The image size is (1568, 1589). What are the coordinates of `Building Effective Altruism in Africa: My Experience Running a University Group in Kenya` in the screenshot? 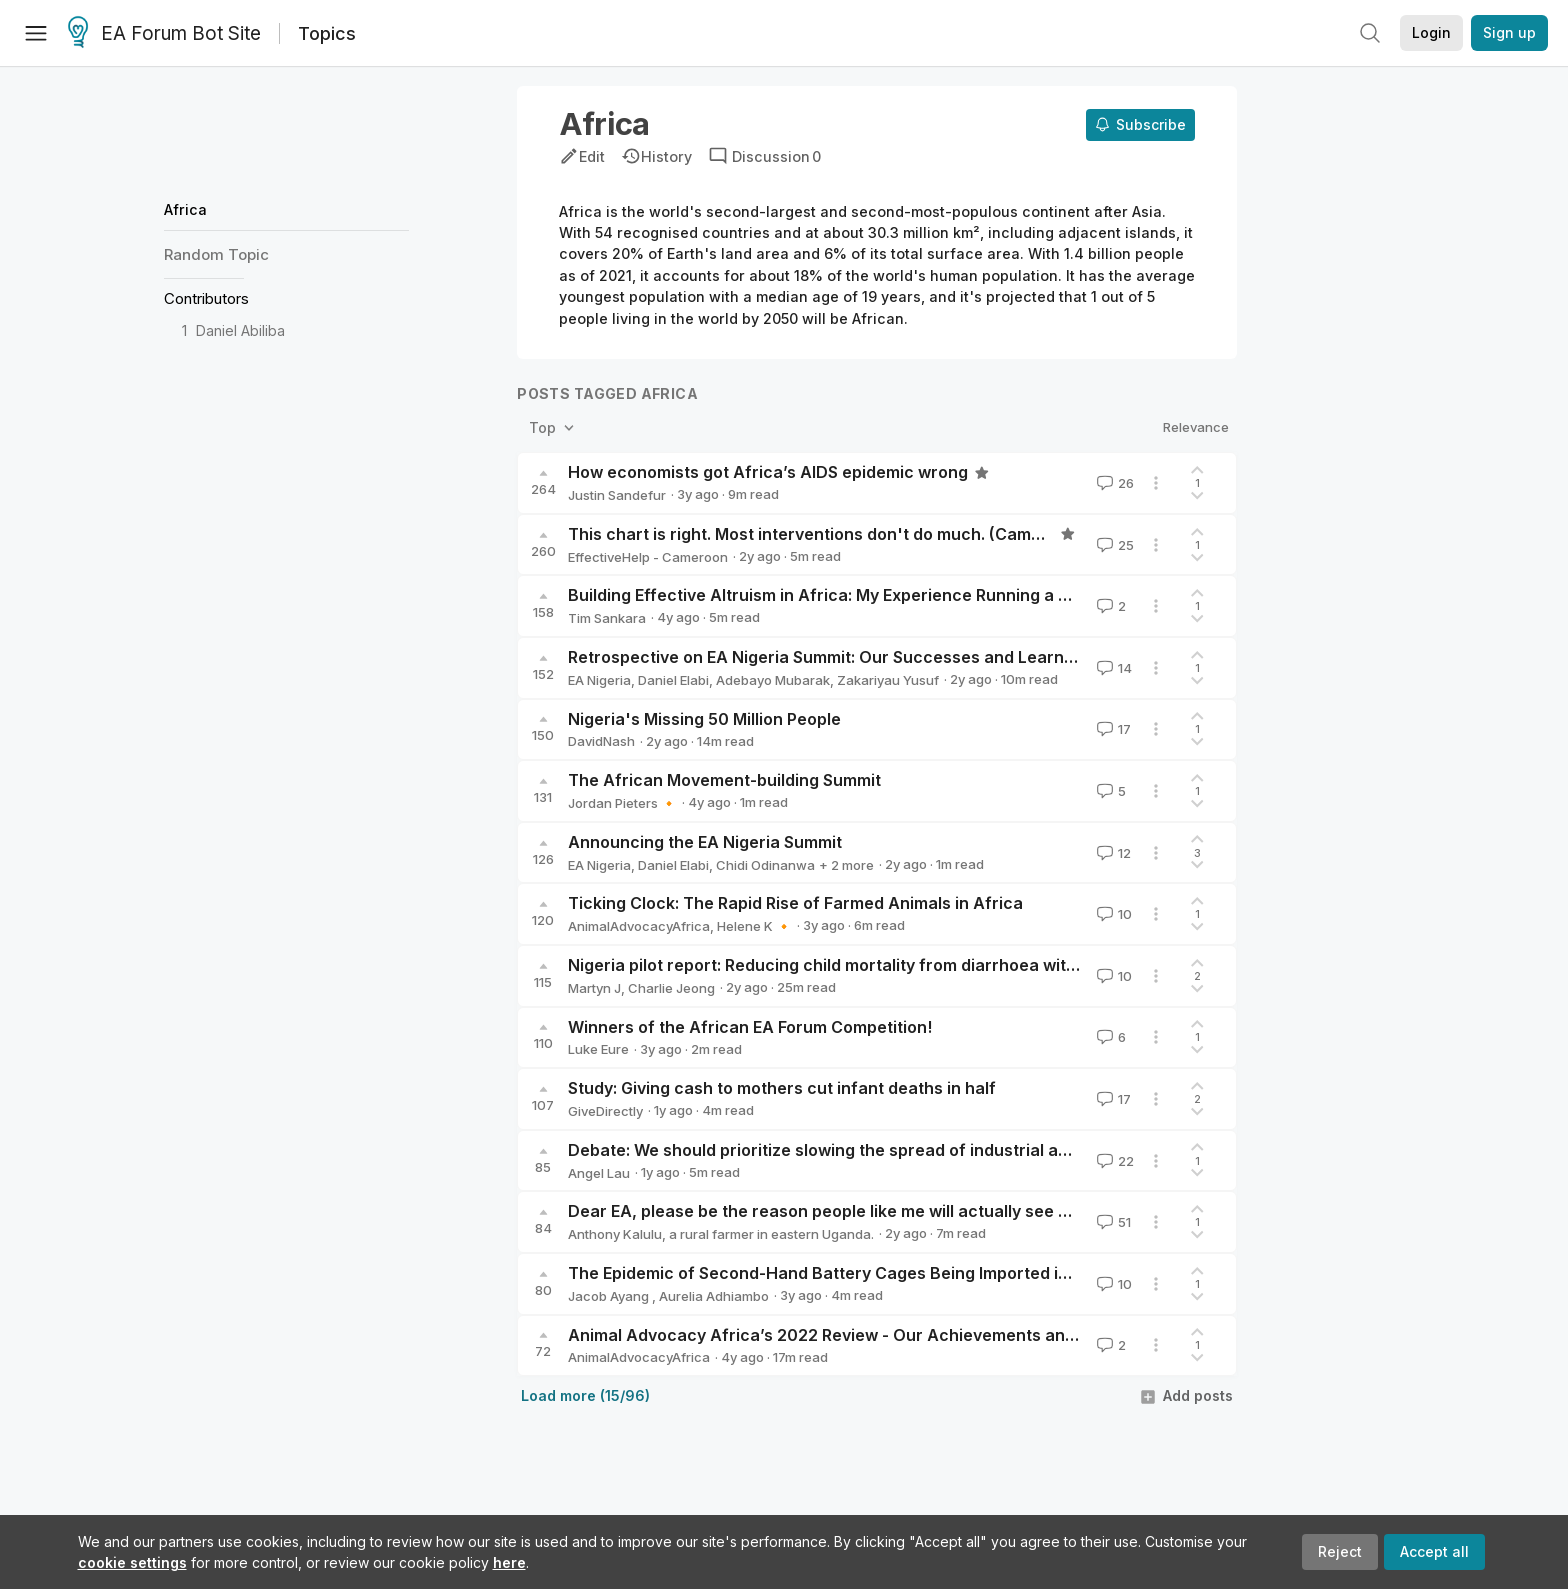 It's located at (914, 595).